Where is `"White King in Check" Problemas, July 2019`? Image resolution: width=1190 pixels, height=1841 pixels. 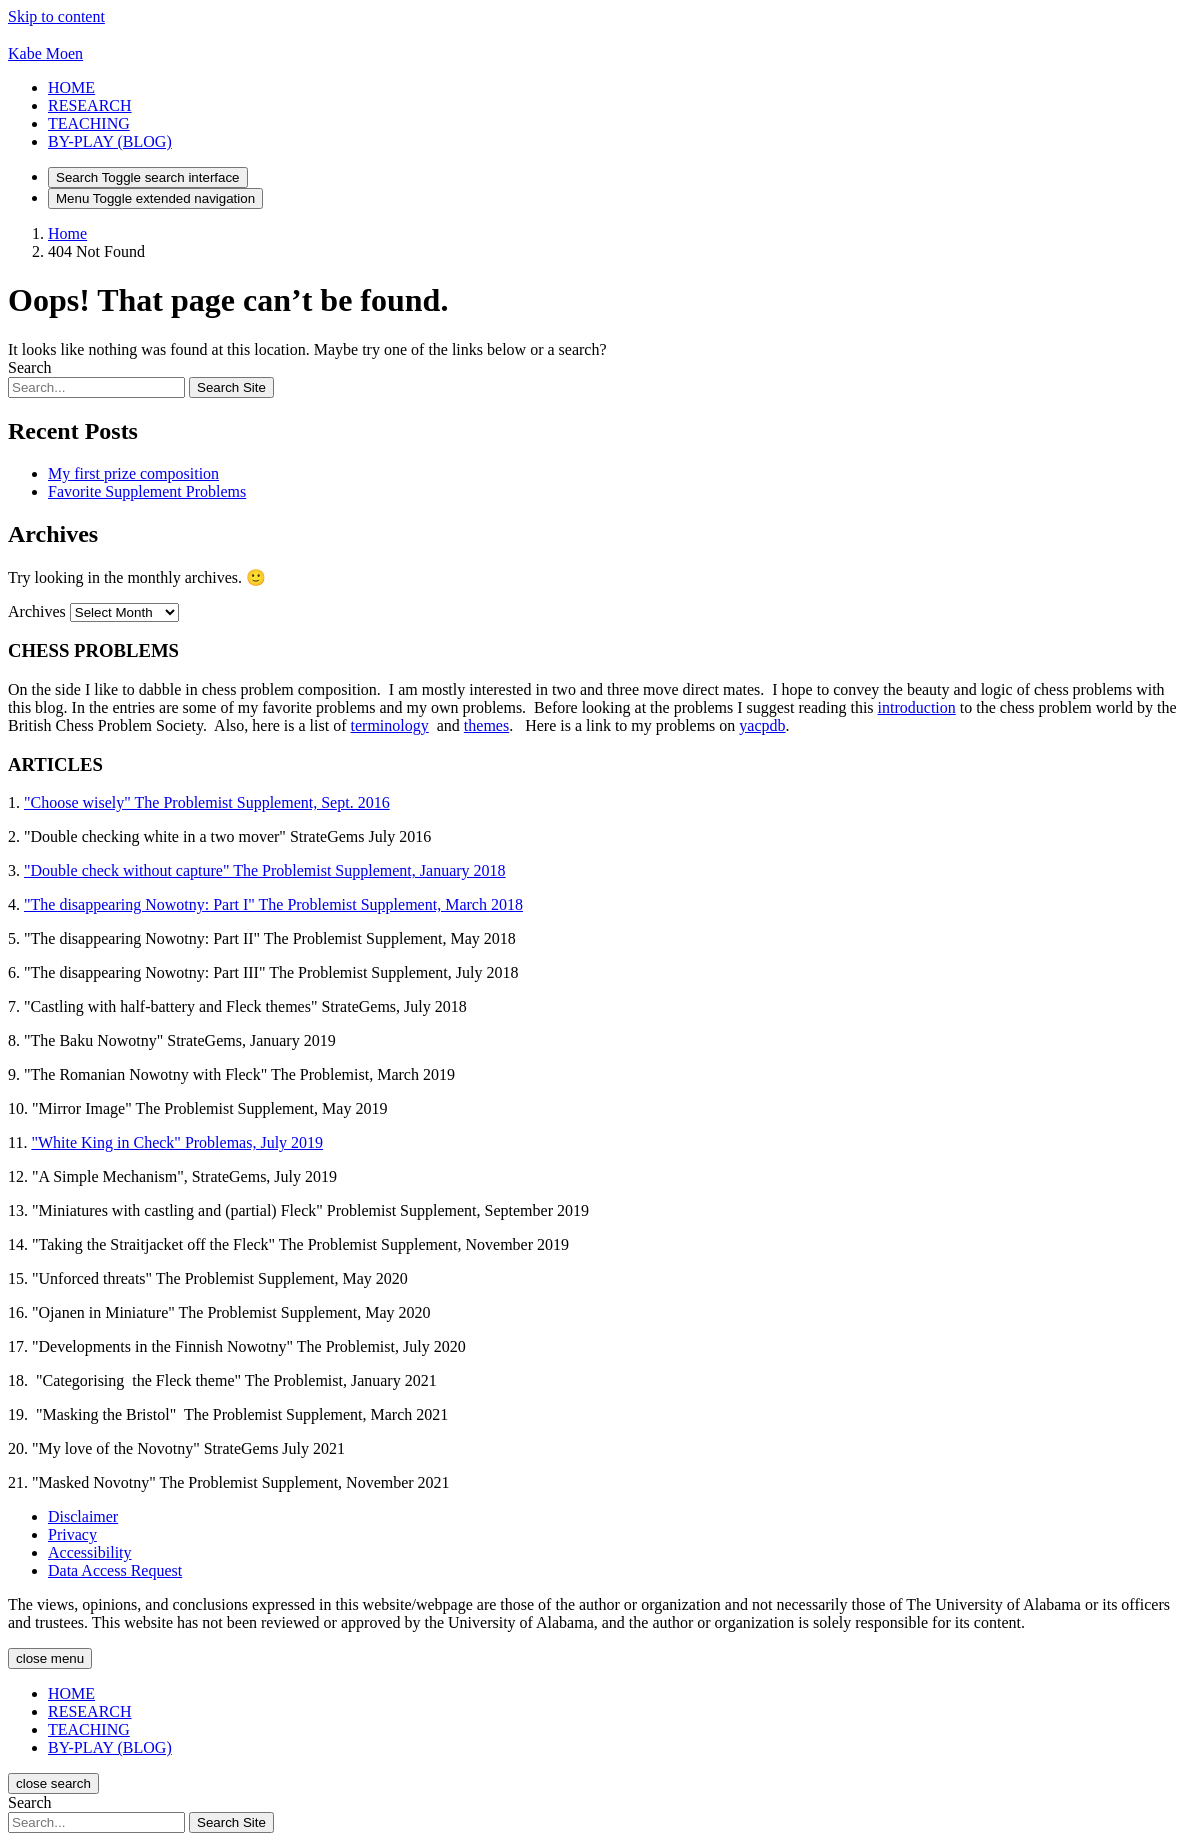 "White King in Check" Problemas, July 2019 is located at coordinates (177, 1142).